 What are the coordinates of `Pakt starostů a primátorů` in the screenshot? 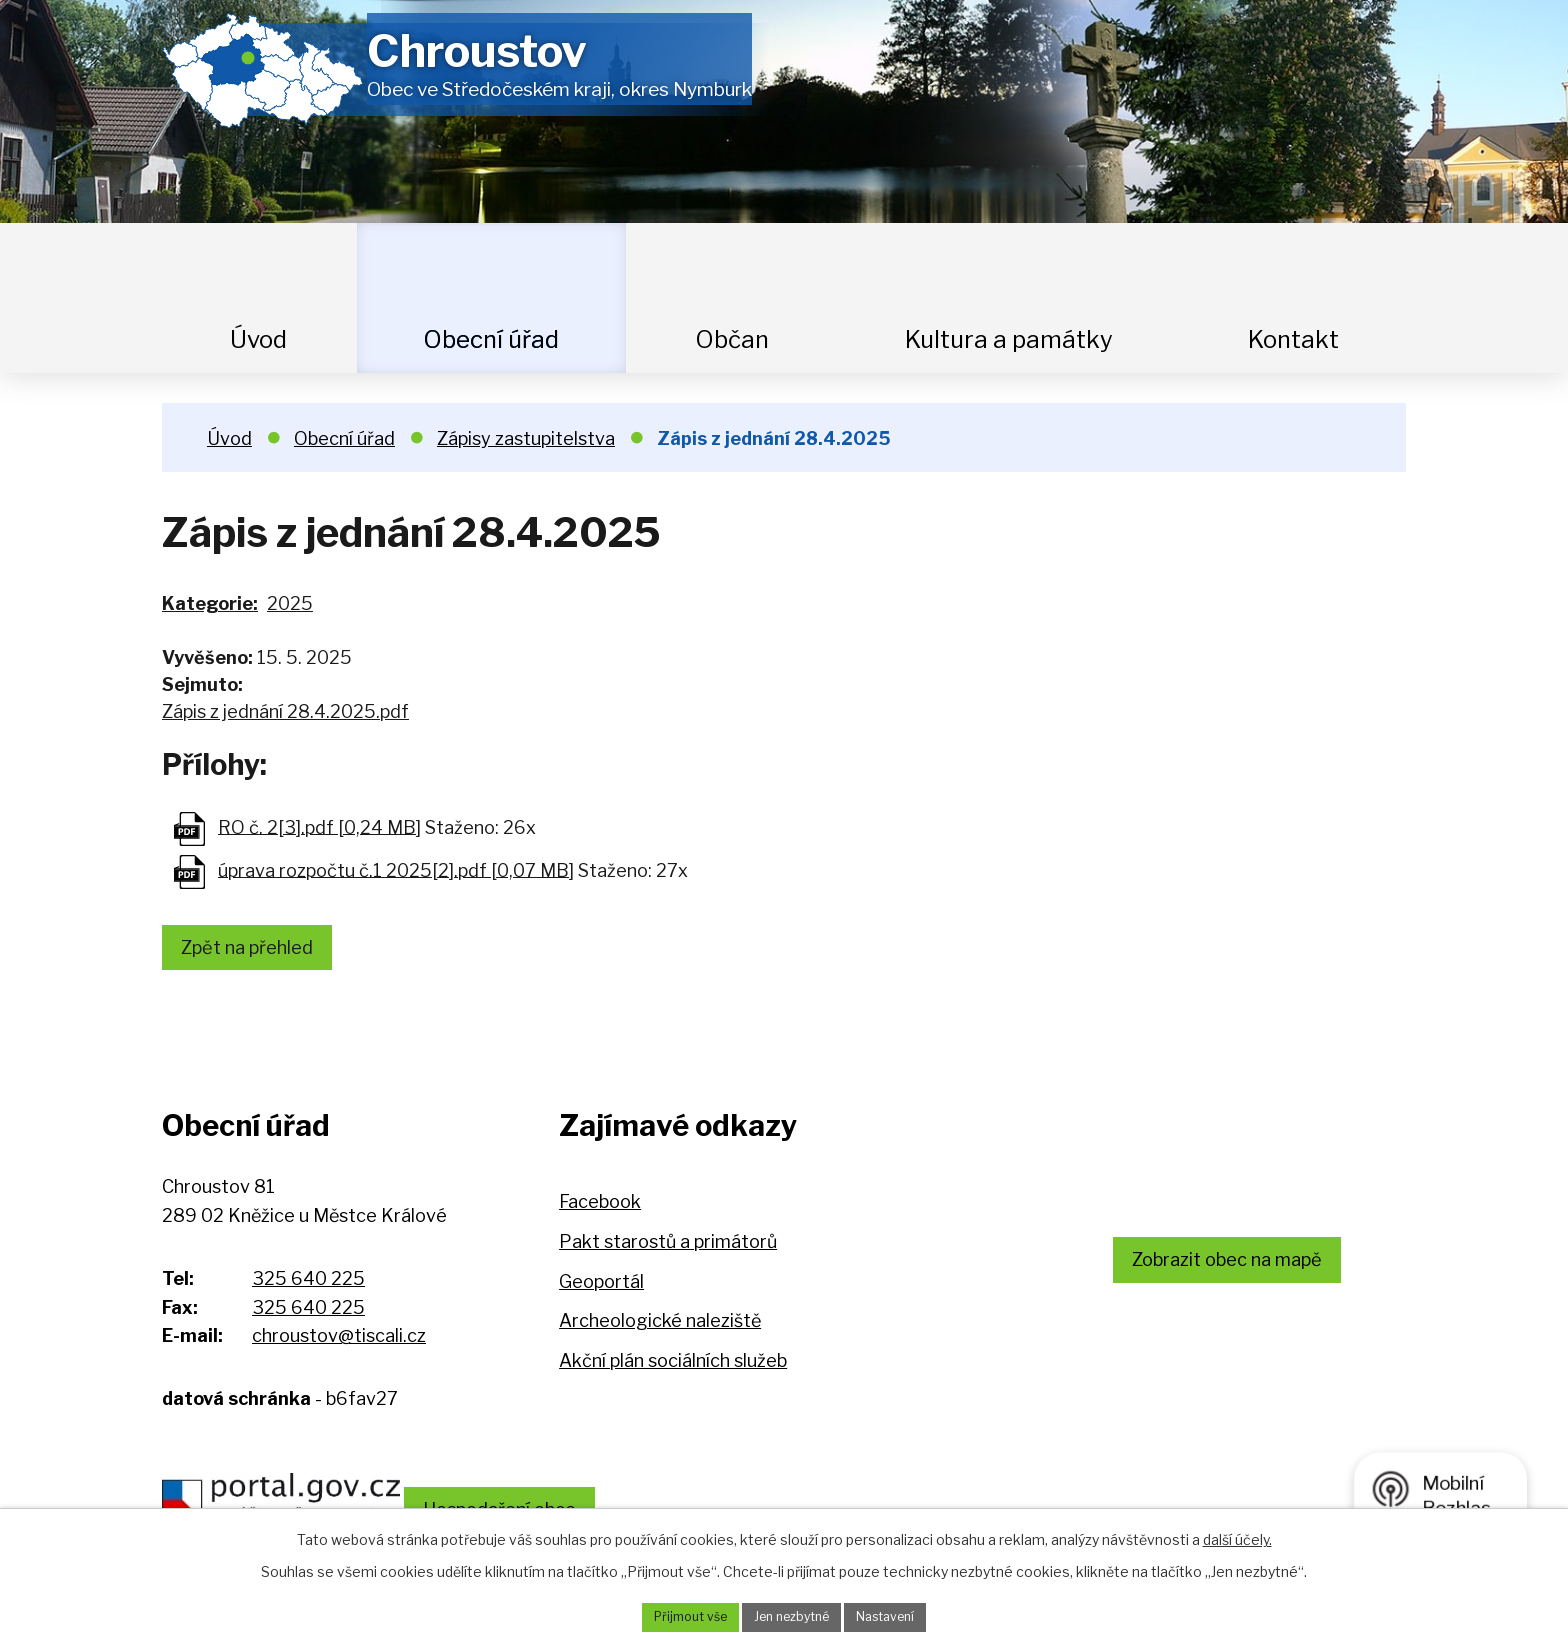 It's located at (668, 1249).